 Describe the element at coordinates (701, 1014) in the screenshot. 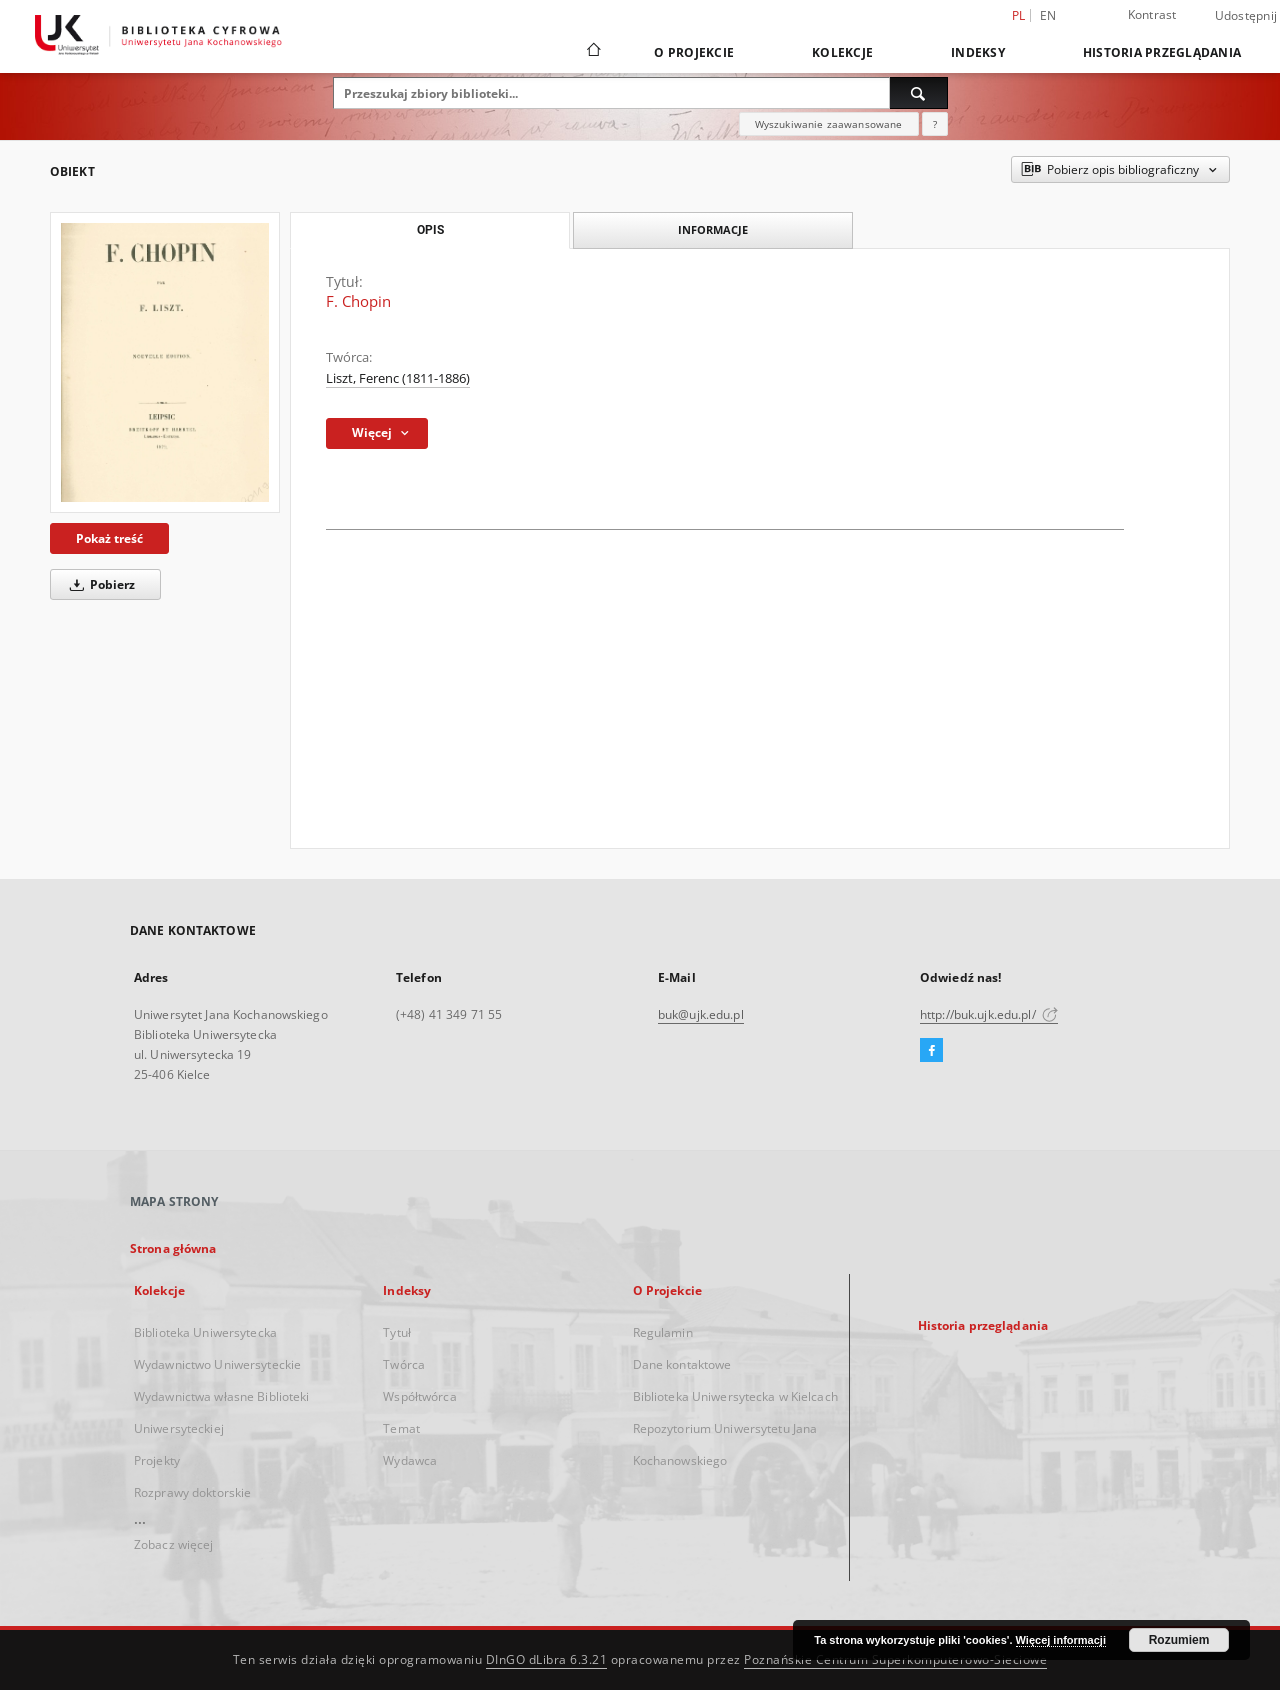

I see `buk@ujk.edu.pl` at that location.